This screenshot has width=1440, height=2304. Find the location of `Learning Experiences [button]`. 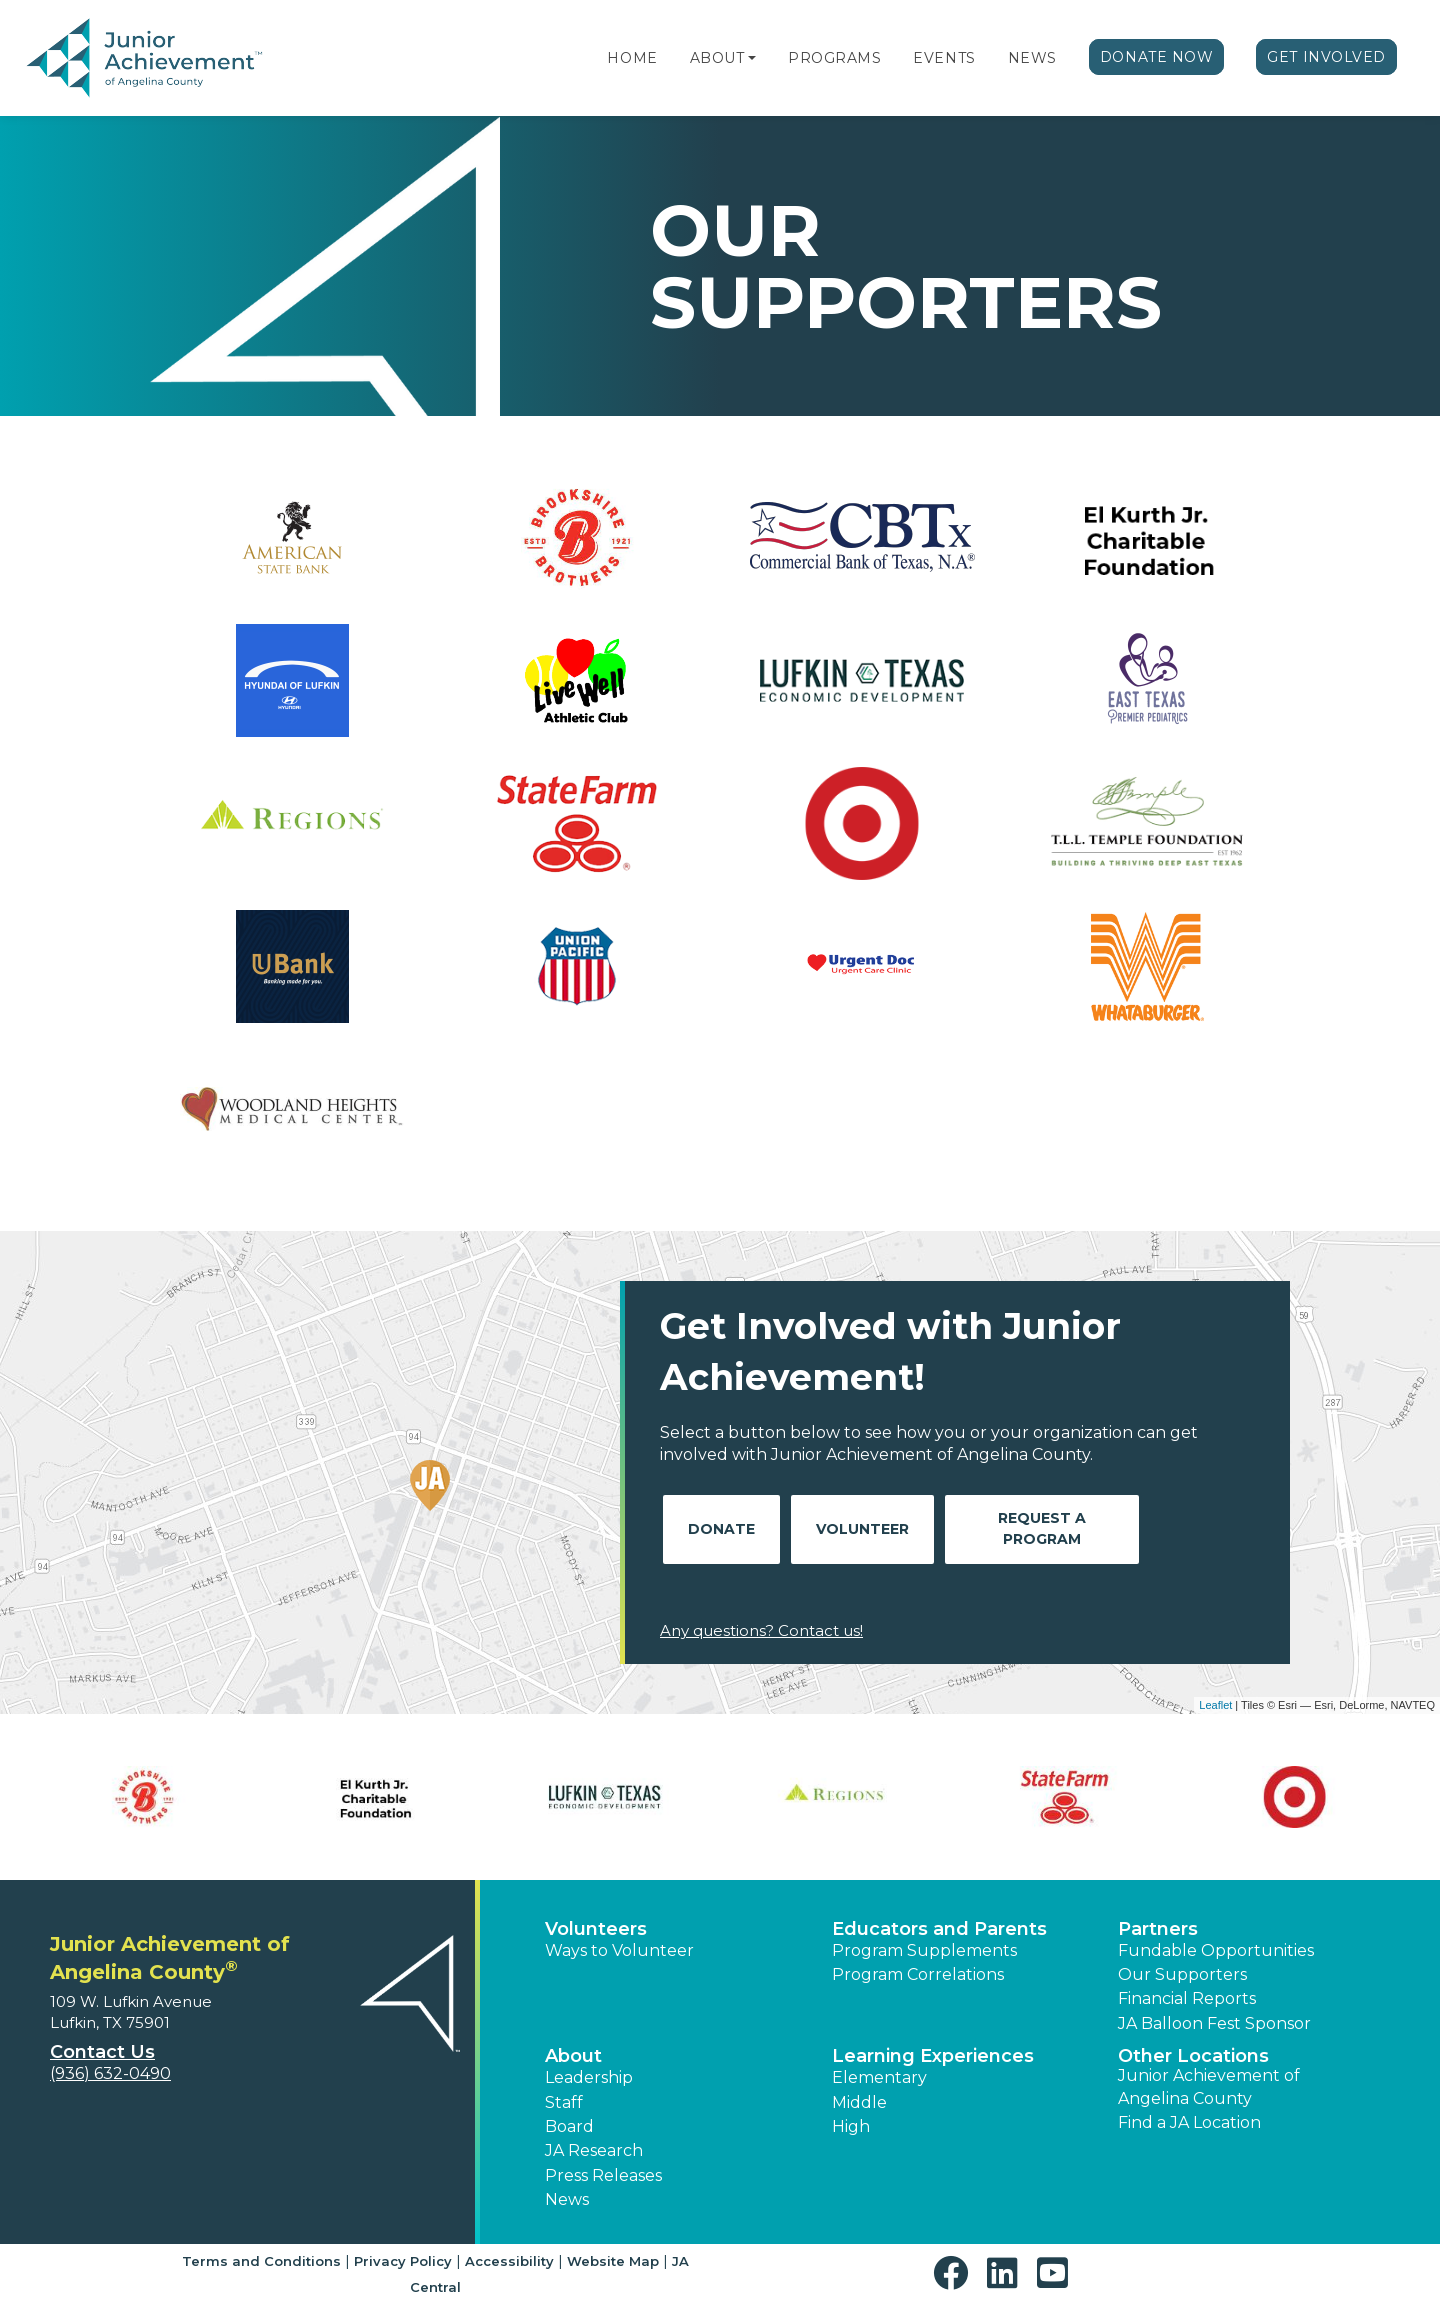

Learning Experiences [button] is located at coordinates (933, 2056).